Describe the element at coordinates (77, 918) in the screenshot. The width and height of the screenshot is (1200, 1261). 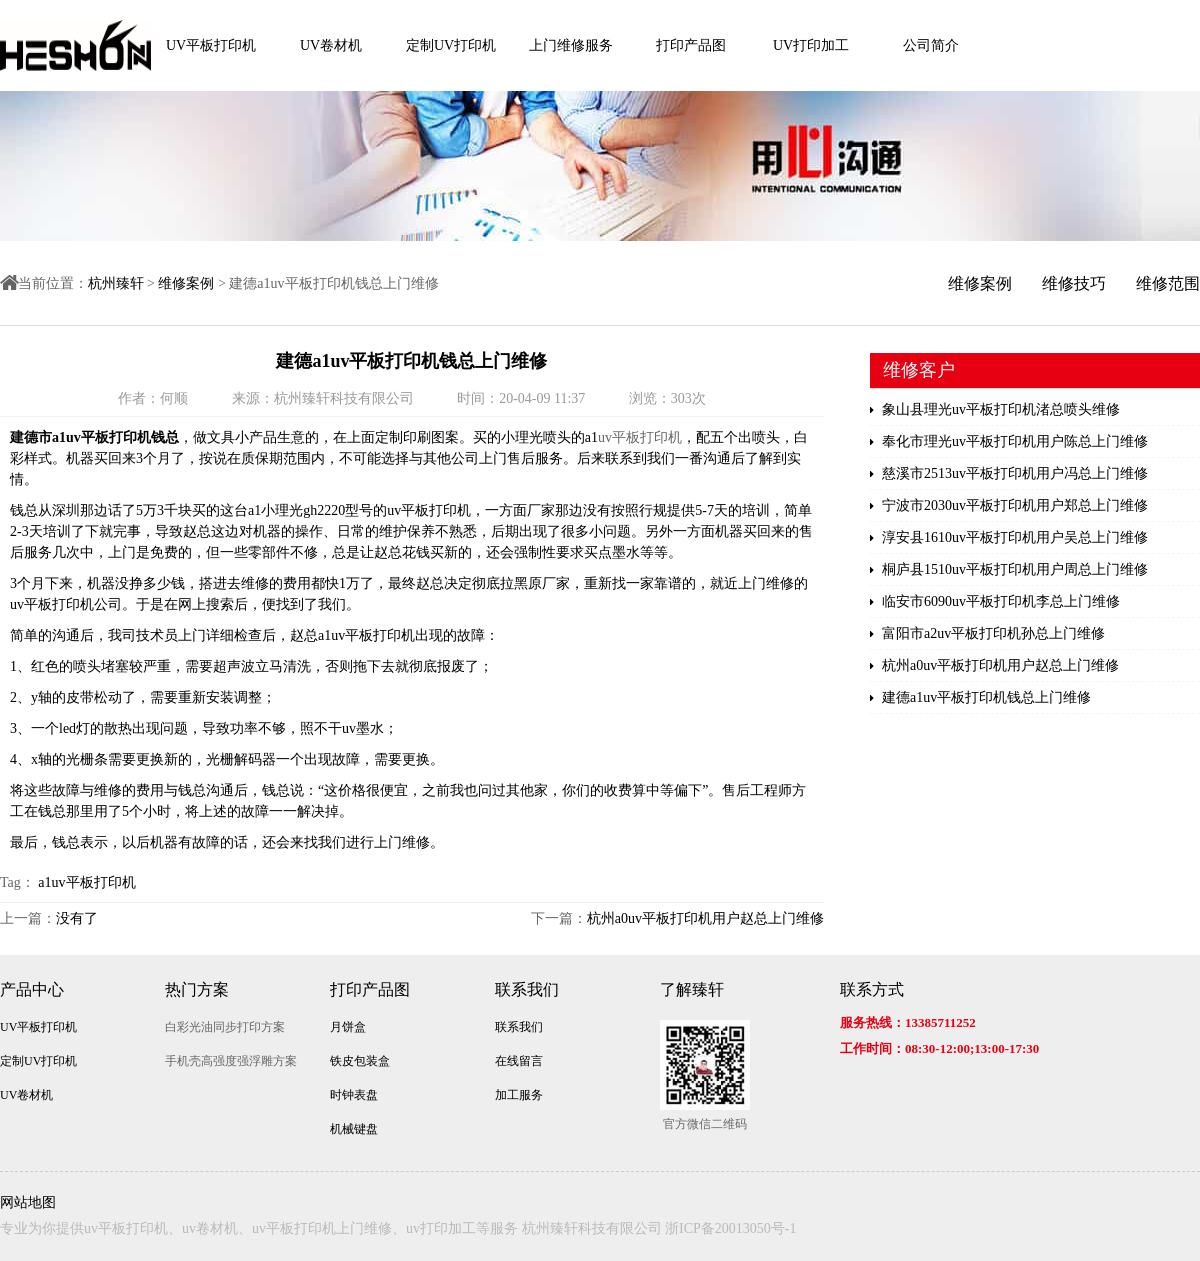
I see `没有了` at that location.